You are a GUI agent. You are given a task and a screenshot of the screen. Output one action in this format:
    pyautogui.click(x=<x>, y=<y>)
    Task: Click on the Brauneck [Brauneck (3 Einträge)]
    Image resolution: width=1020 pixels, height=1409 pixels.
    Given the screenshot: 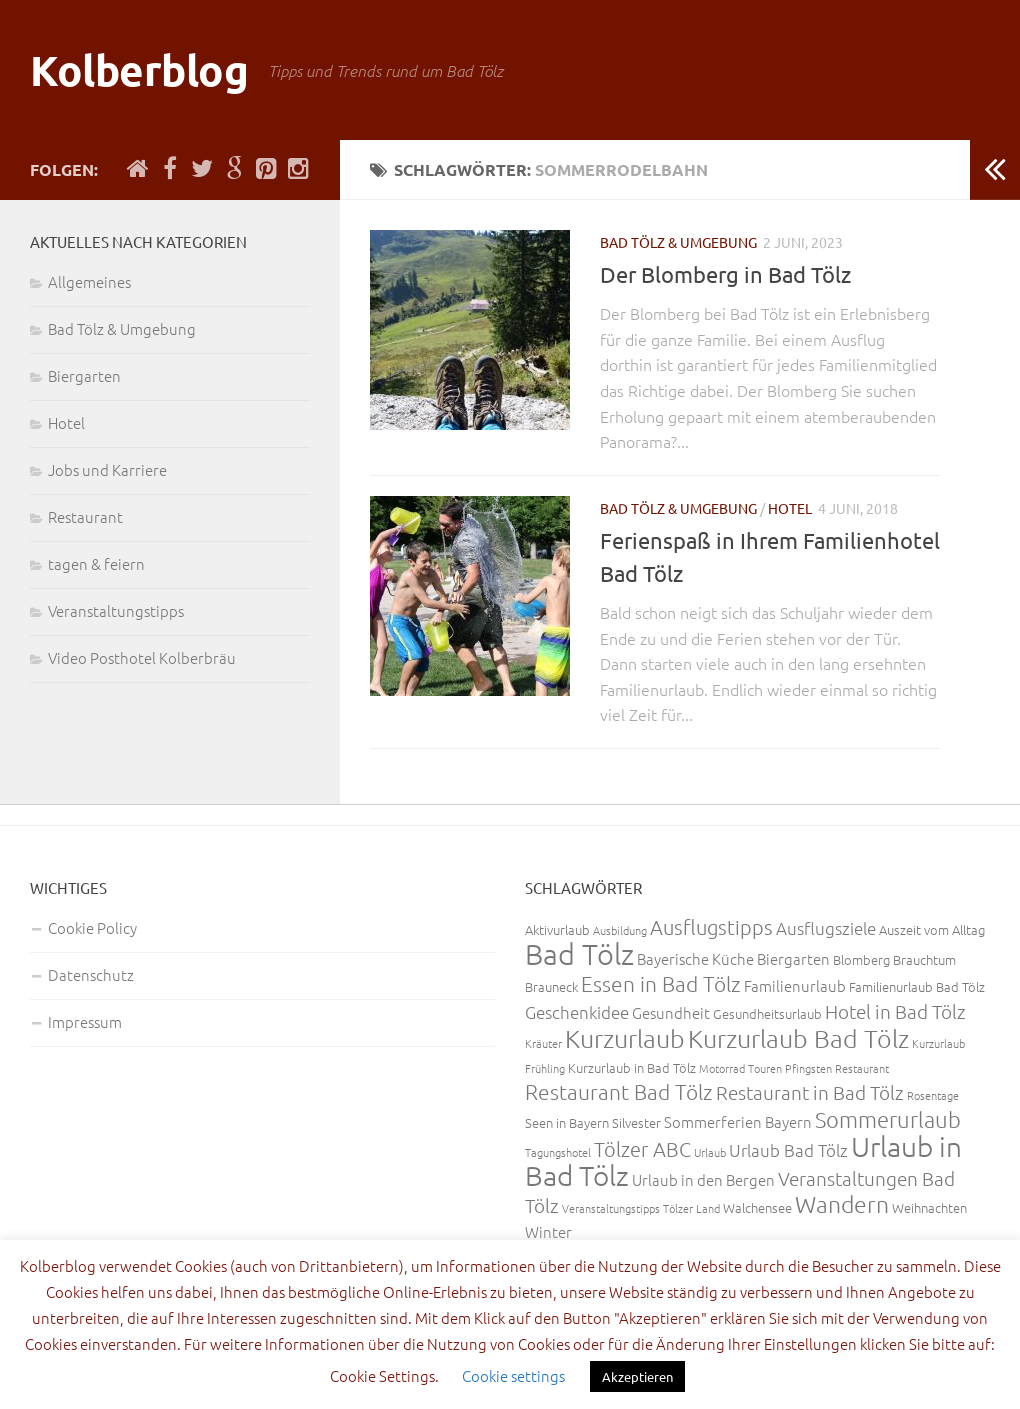 What is the action you would take?
    pyautogui.click(x=551, y=986)
    